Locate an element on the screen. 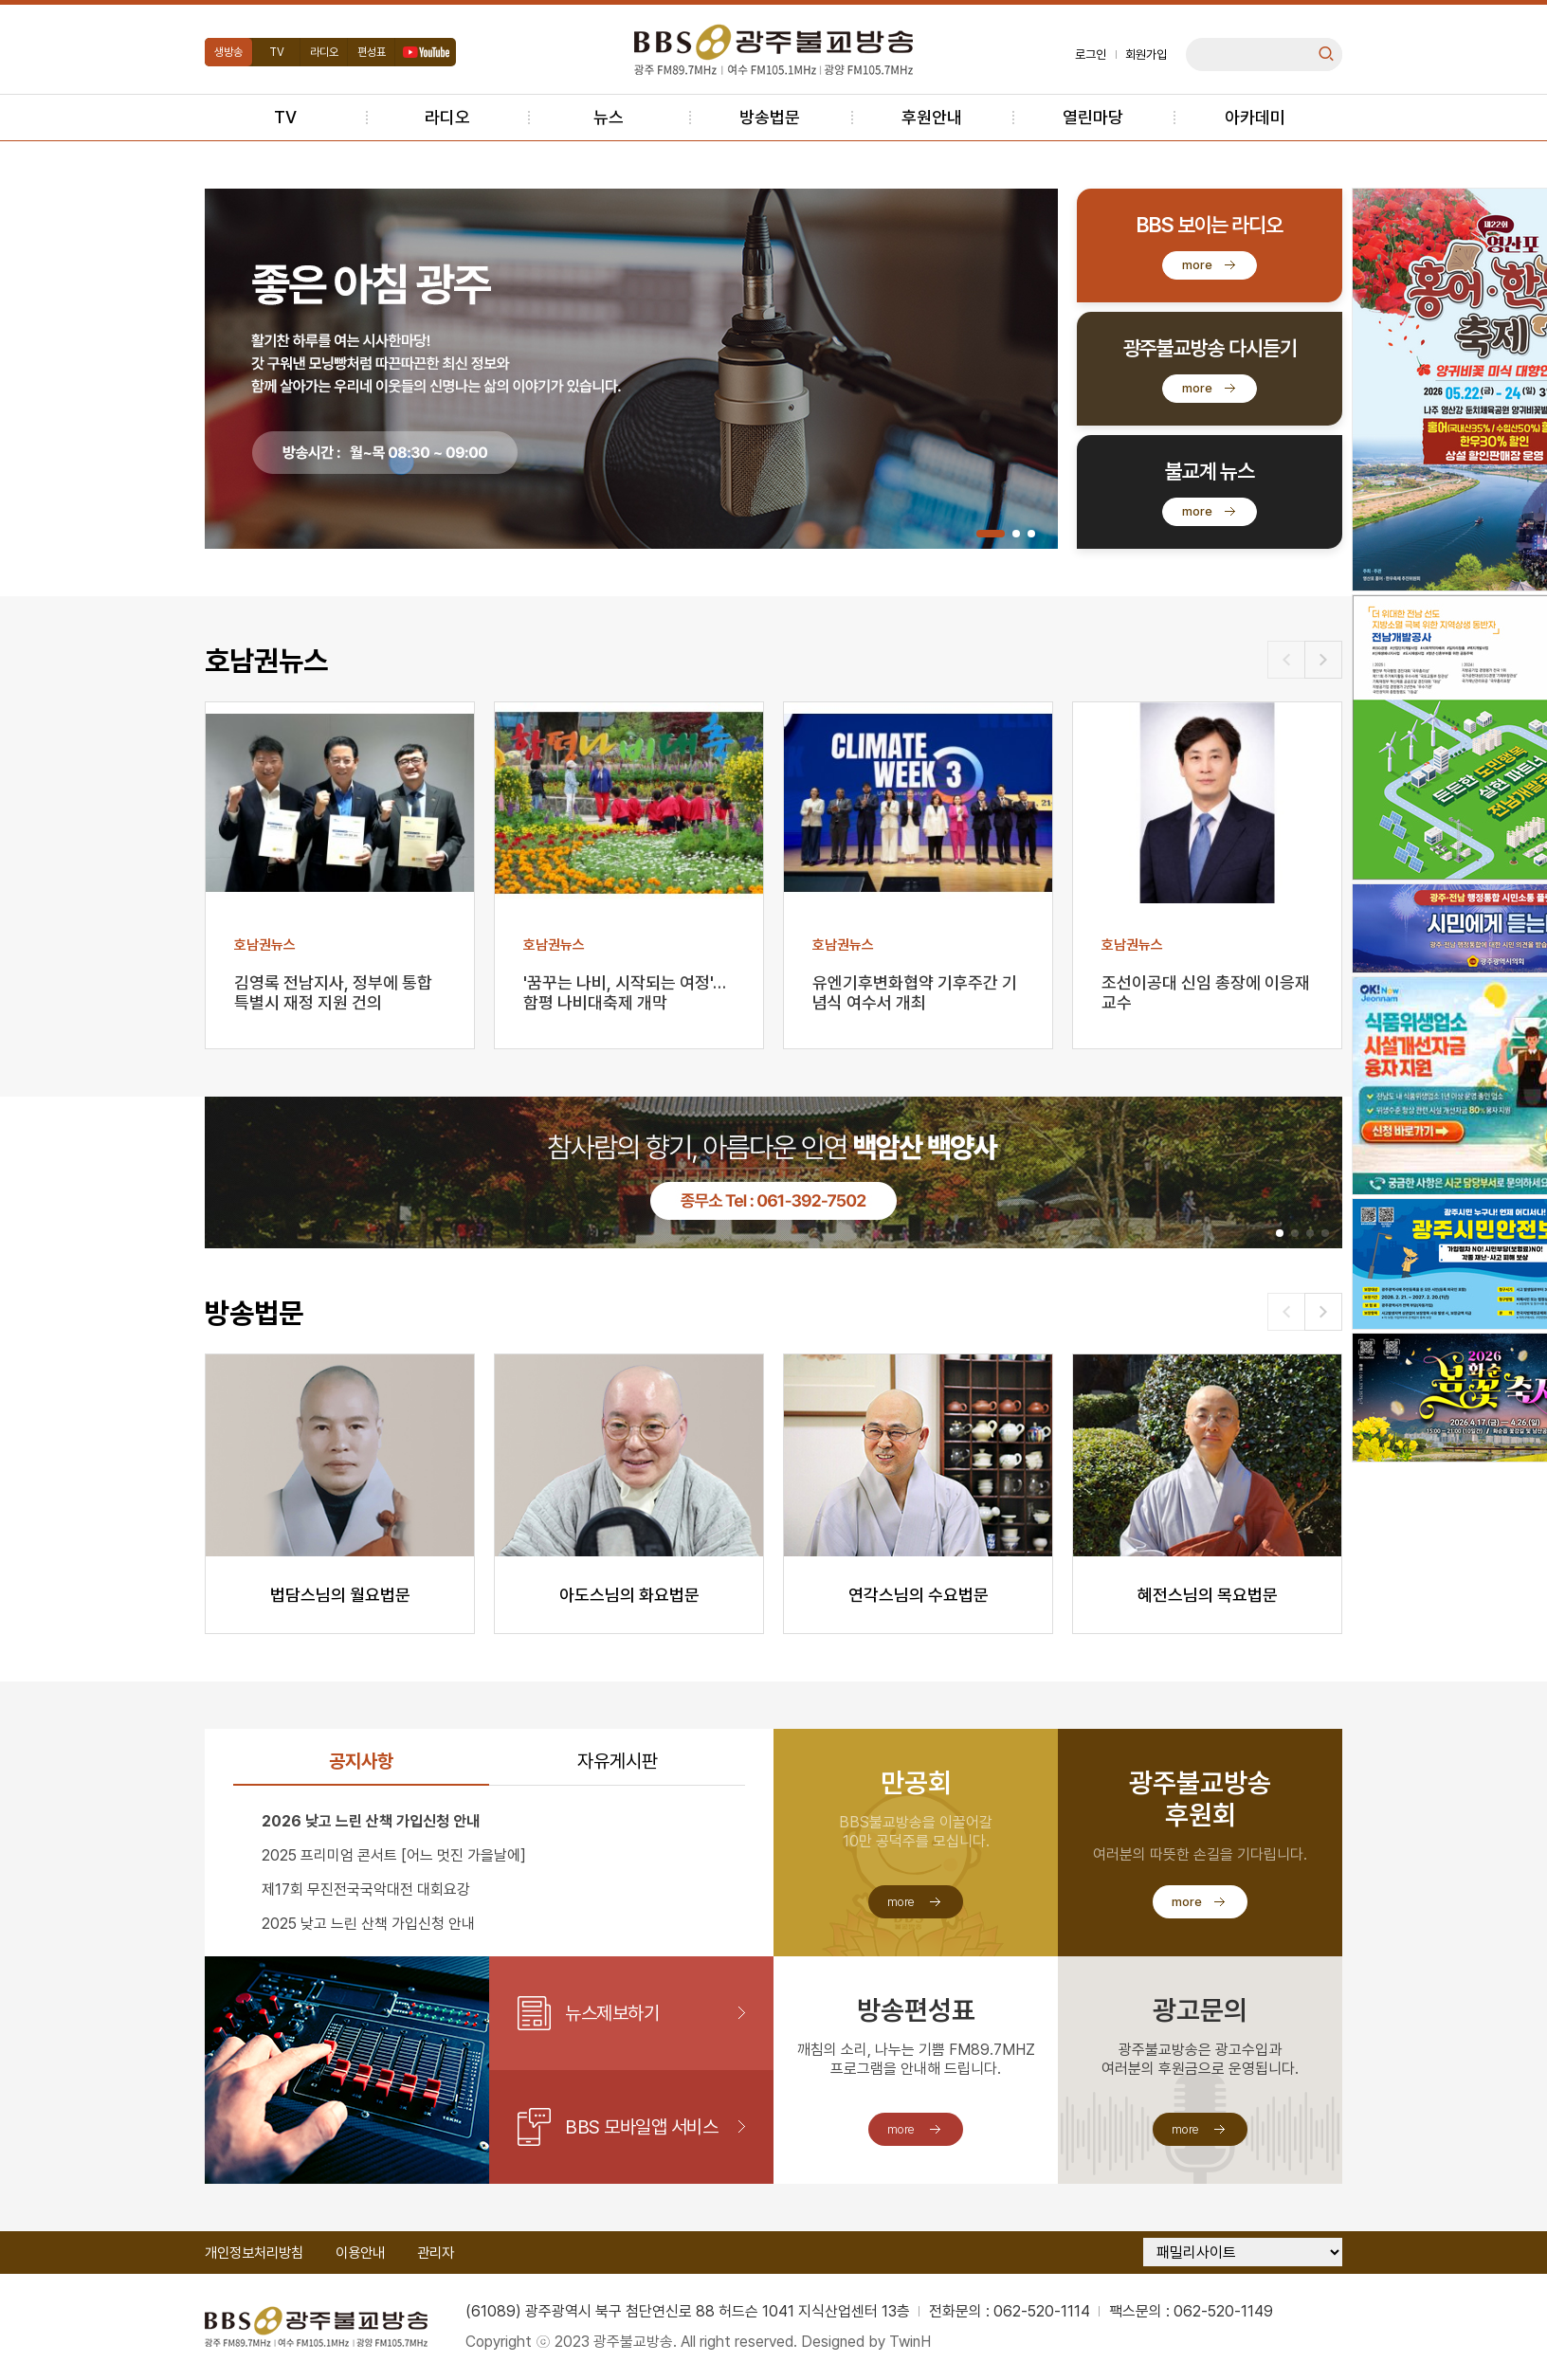 The height and width of the screenshot is (2380, 1547). [button] is located at coordinates (990, 533).